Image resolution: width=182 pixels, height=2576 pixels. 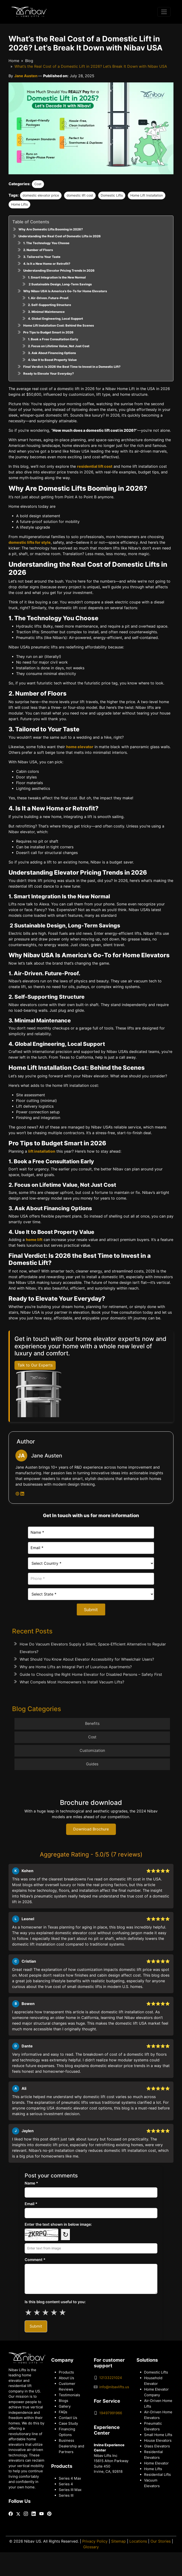 What do you see at coordinates (138, 2541) in the screenshot?
I see `Locations` at bounding box center [138, 2541].